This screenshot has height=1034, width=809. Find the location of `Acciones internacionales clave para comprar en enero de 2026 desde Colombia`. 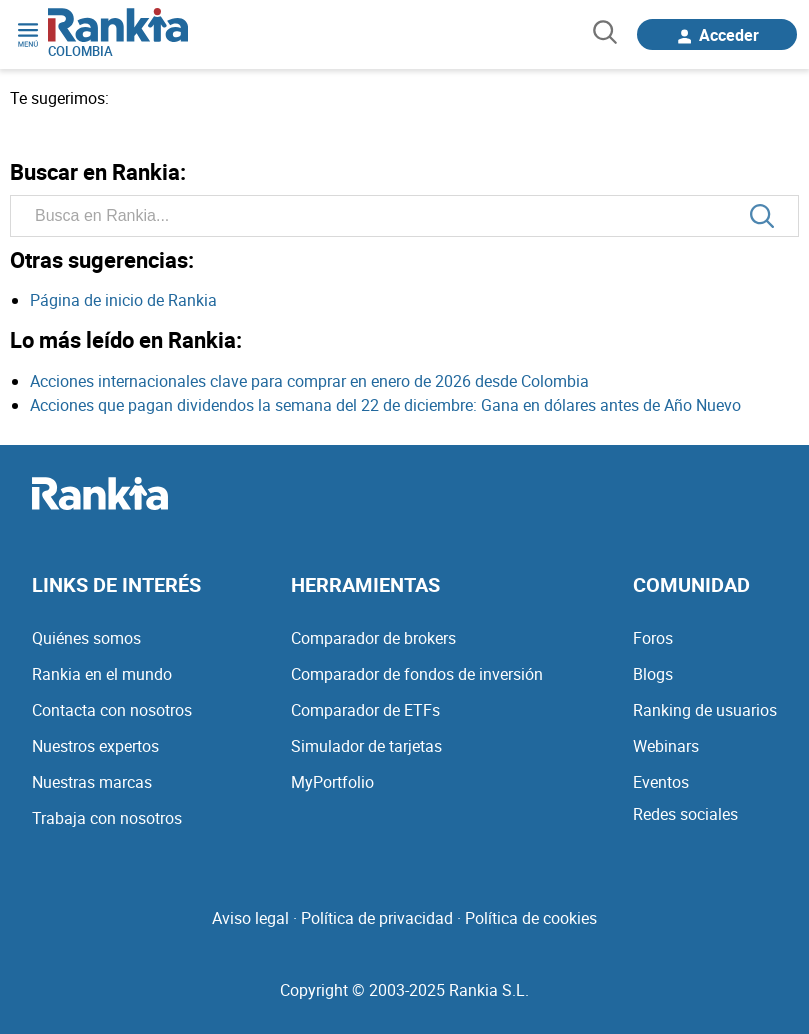

Acciones internacionales clave para comprar en enero de 2026 desde Colombia is located at coordinates (309, 381).